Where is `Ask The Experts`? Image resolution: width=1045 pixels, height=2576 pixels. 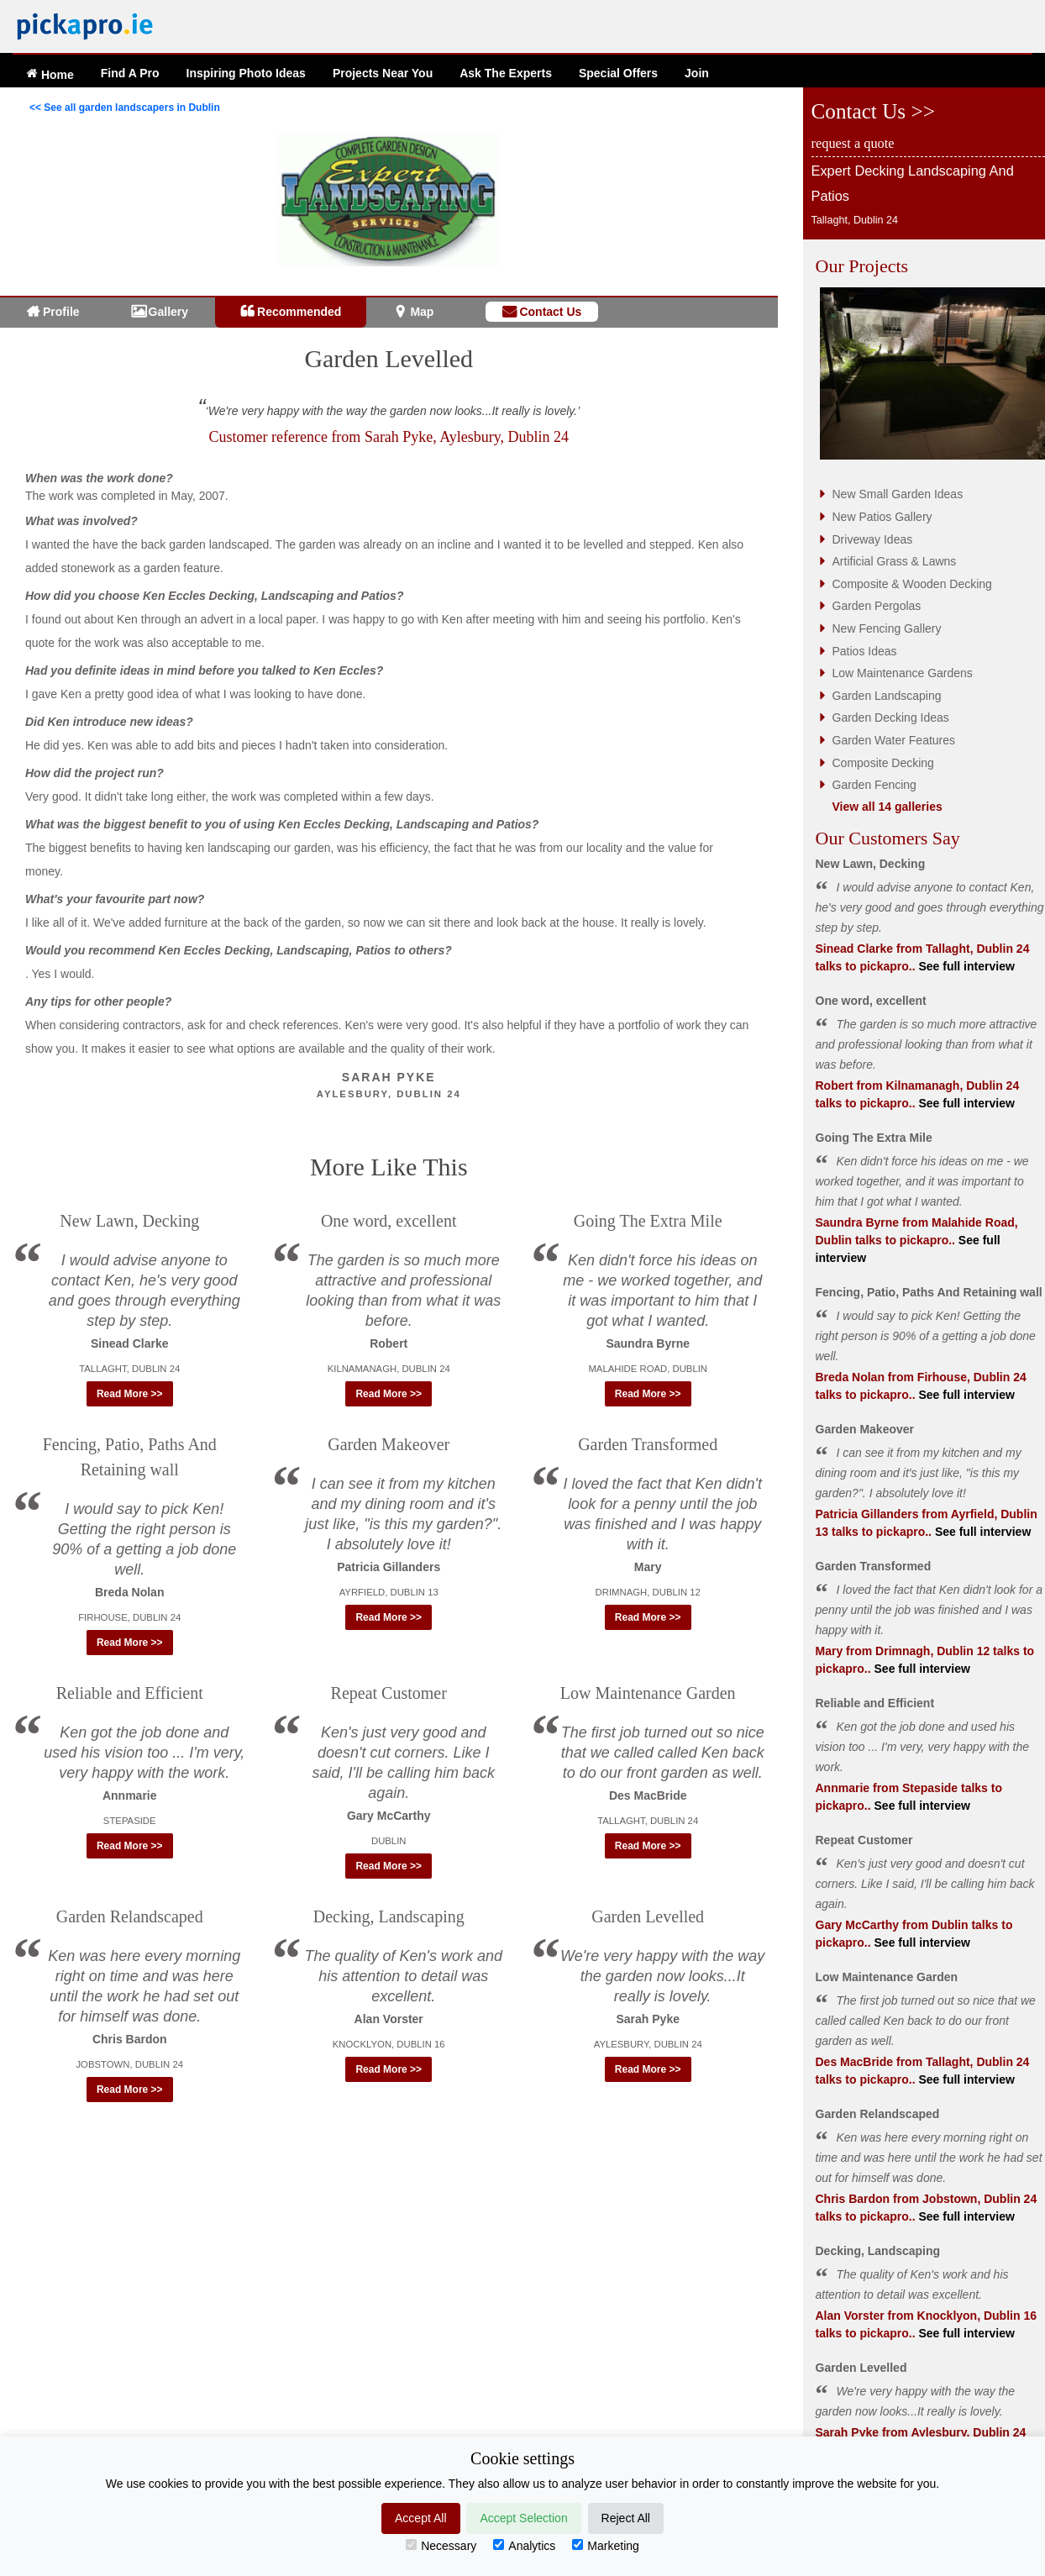
Ask The Experts is located at coordinates (505, 73).